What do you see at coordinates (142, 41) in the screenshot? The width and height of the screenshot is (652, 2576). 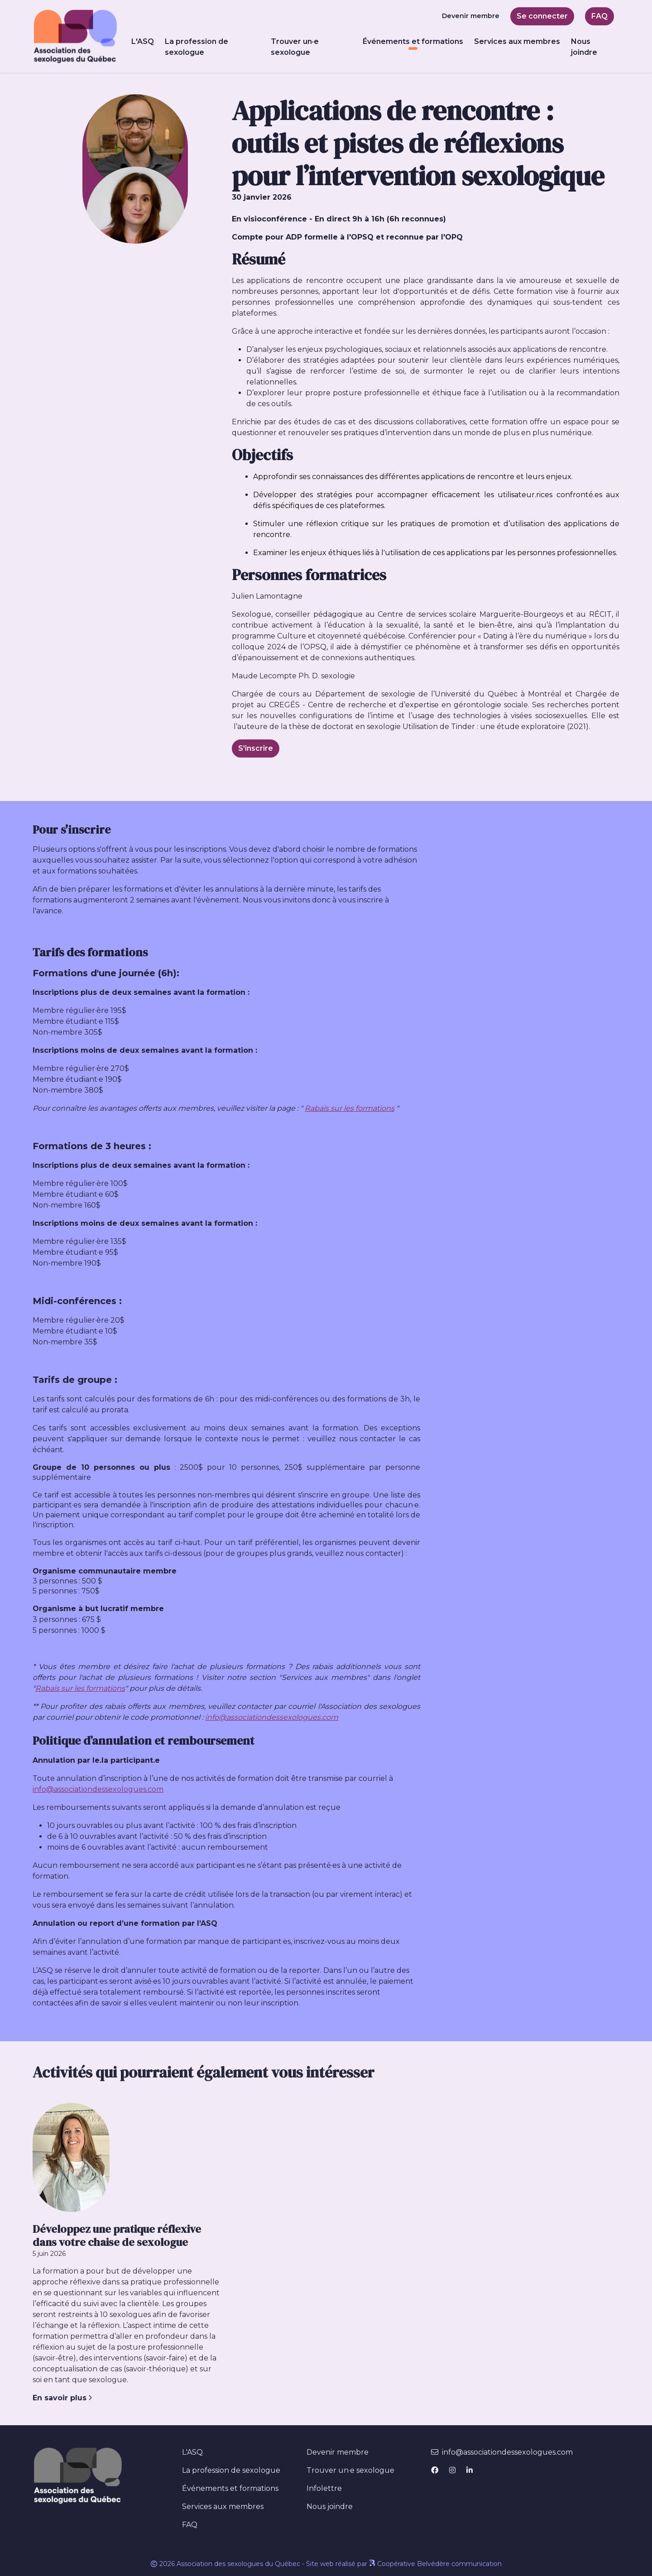 I see `L'ASQ [button]` at bounding box center [142, 41].